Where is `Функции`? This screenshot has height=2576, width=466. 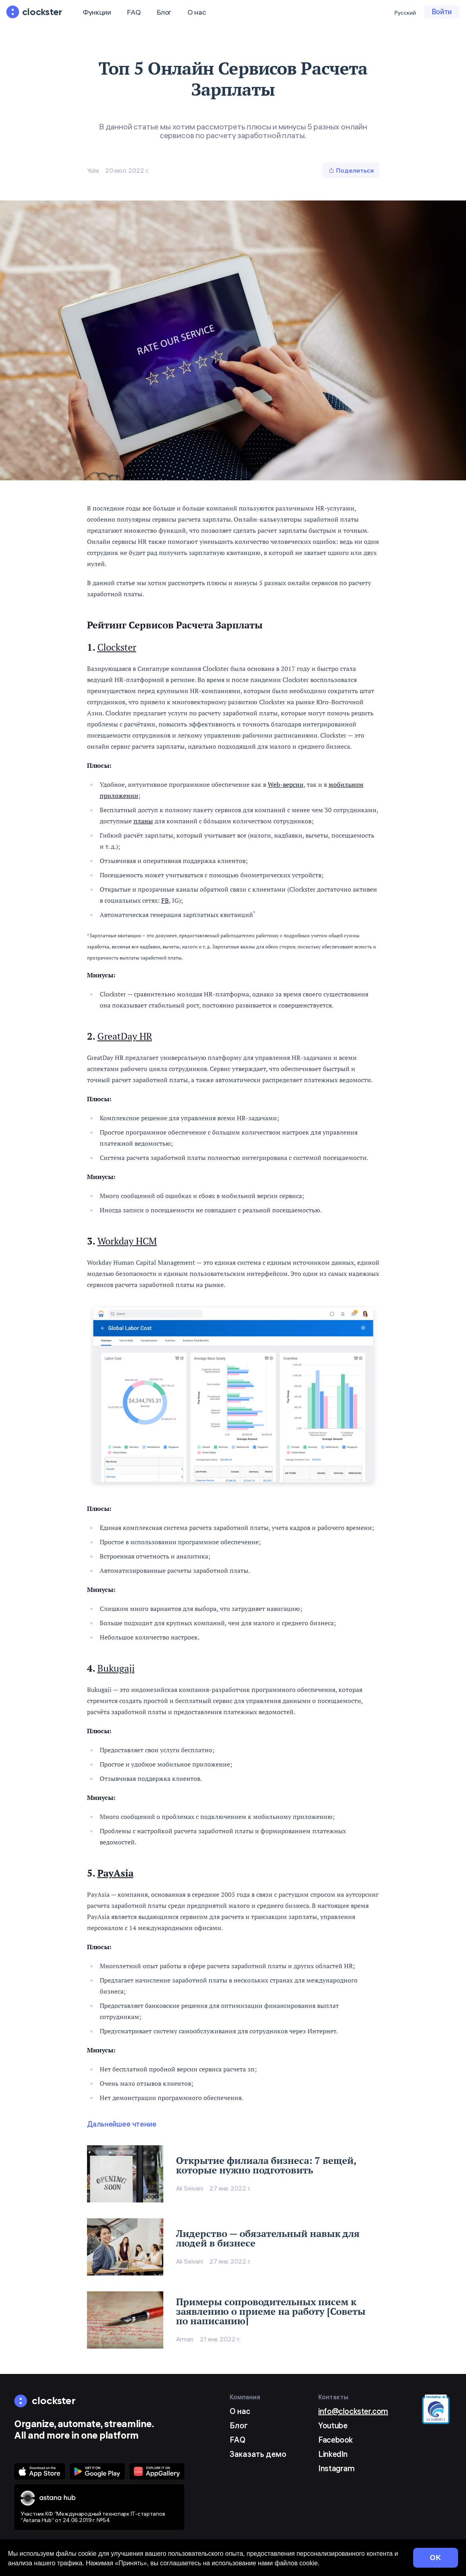
Функции is located at coordinates (97, 12).